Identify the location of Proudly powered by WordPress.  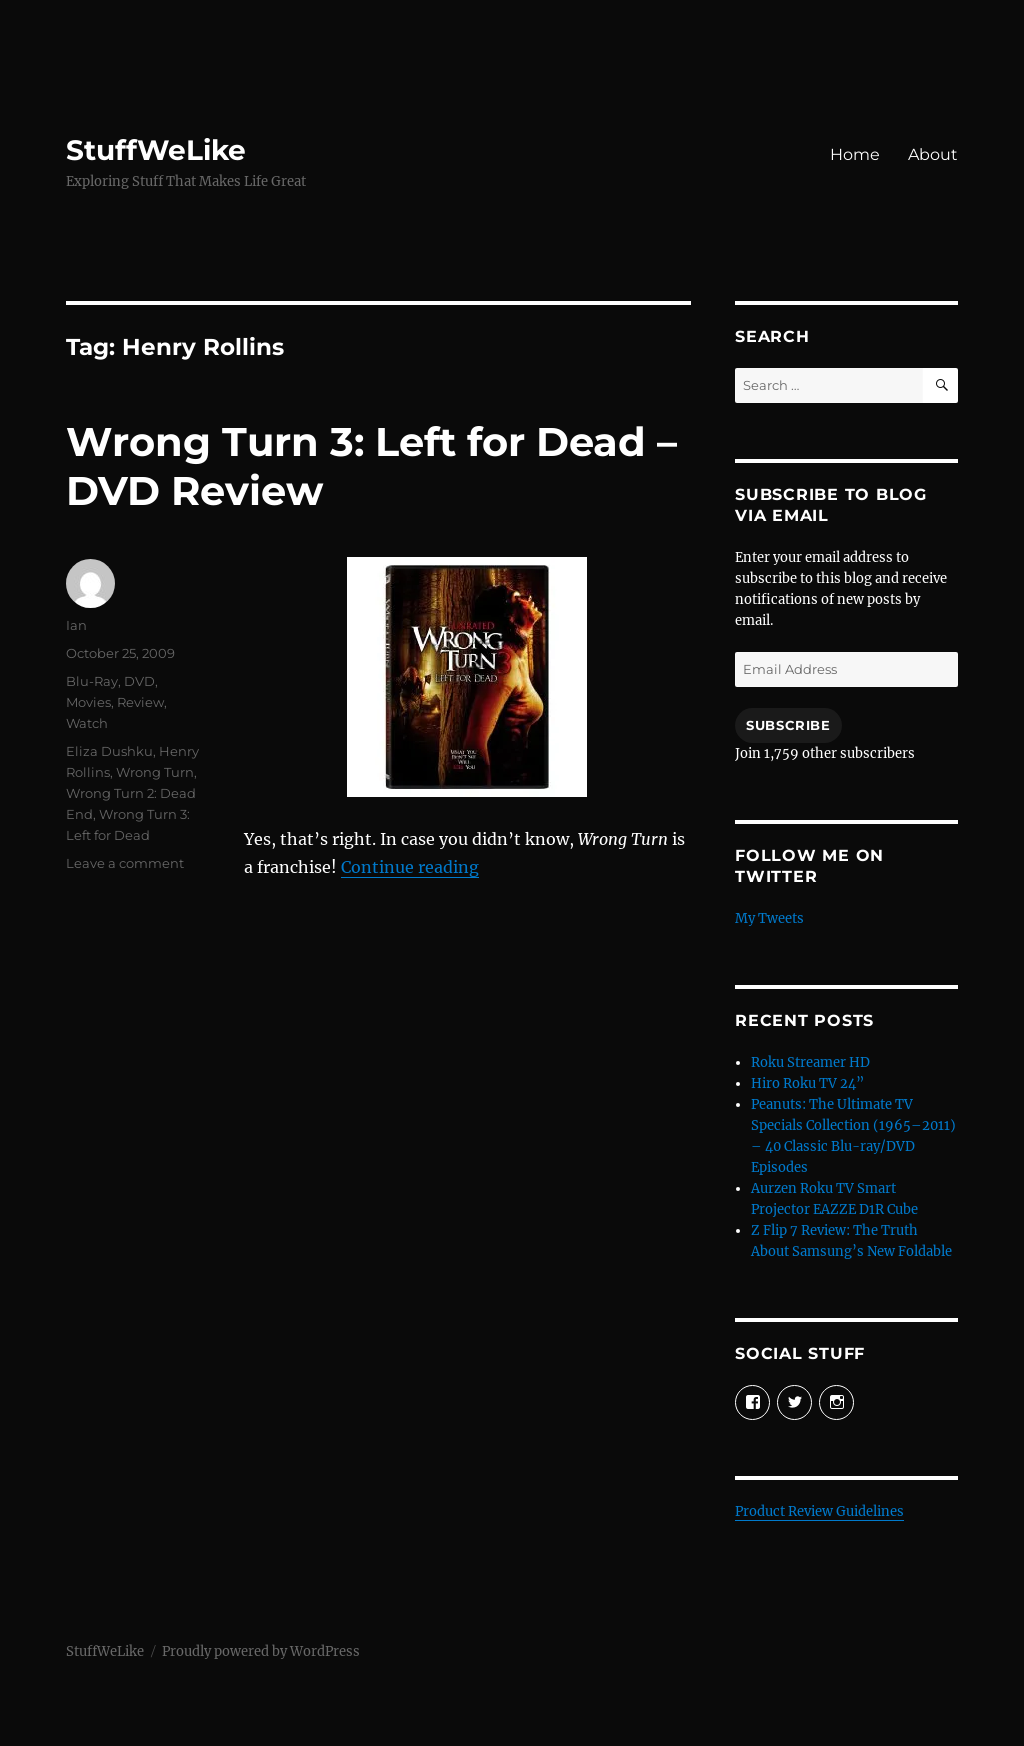
(261, 1651).